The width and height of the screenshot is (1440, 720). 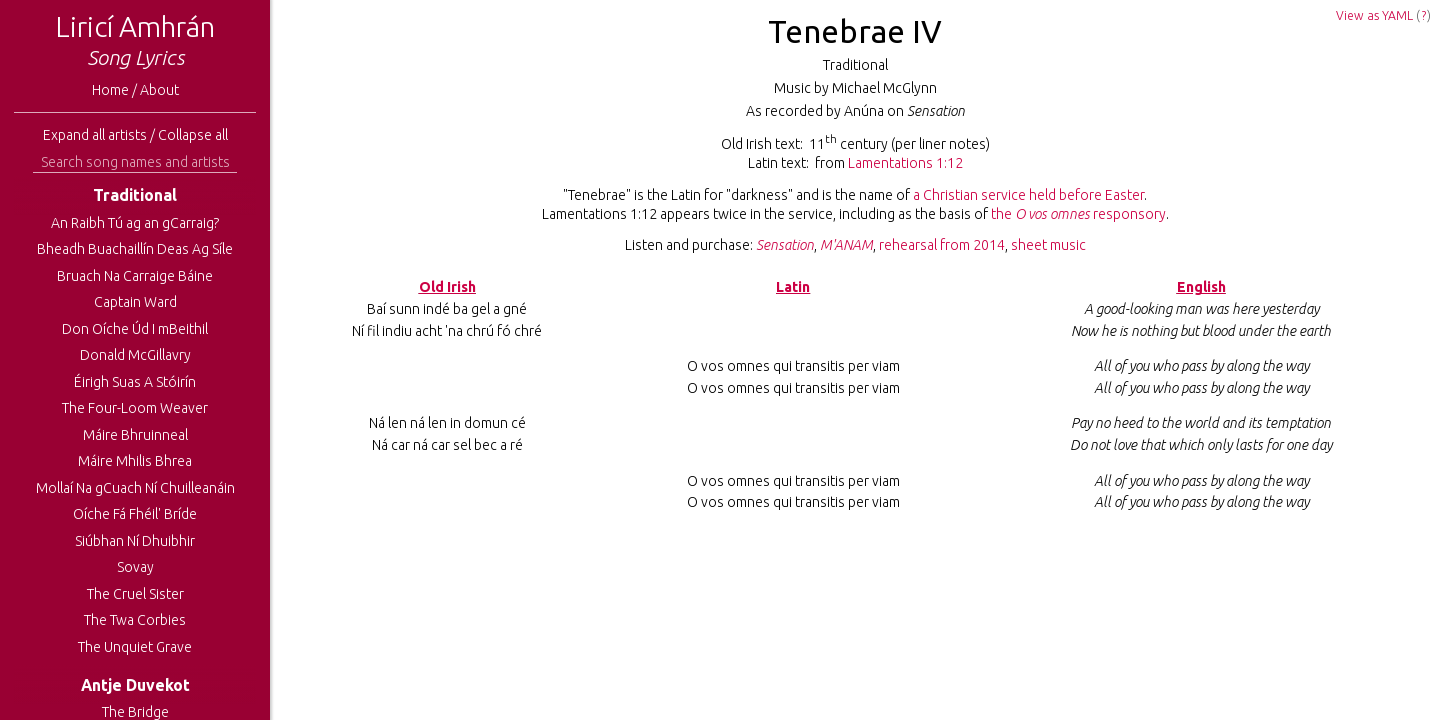 What do you see at coordinates (135, 329) in the screenshot?
I see `Don Oíche Úd I mBeithil` at bounding box center [135, 329].